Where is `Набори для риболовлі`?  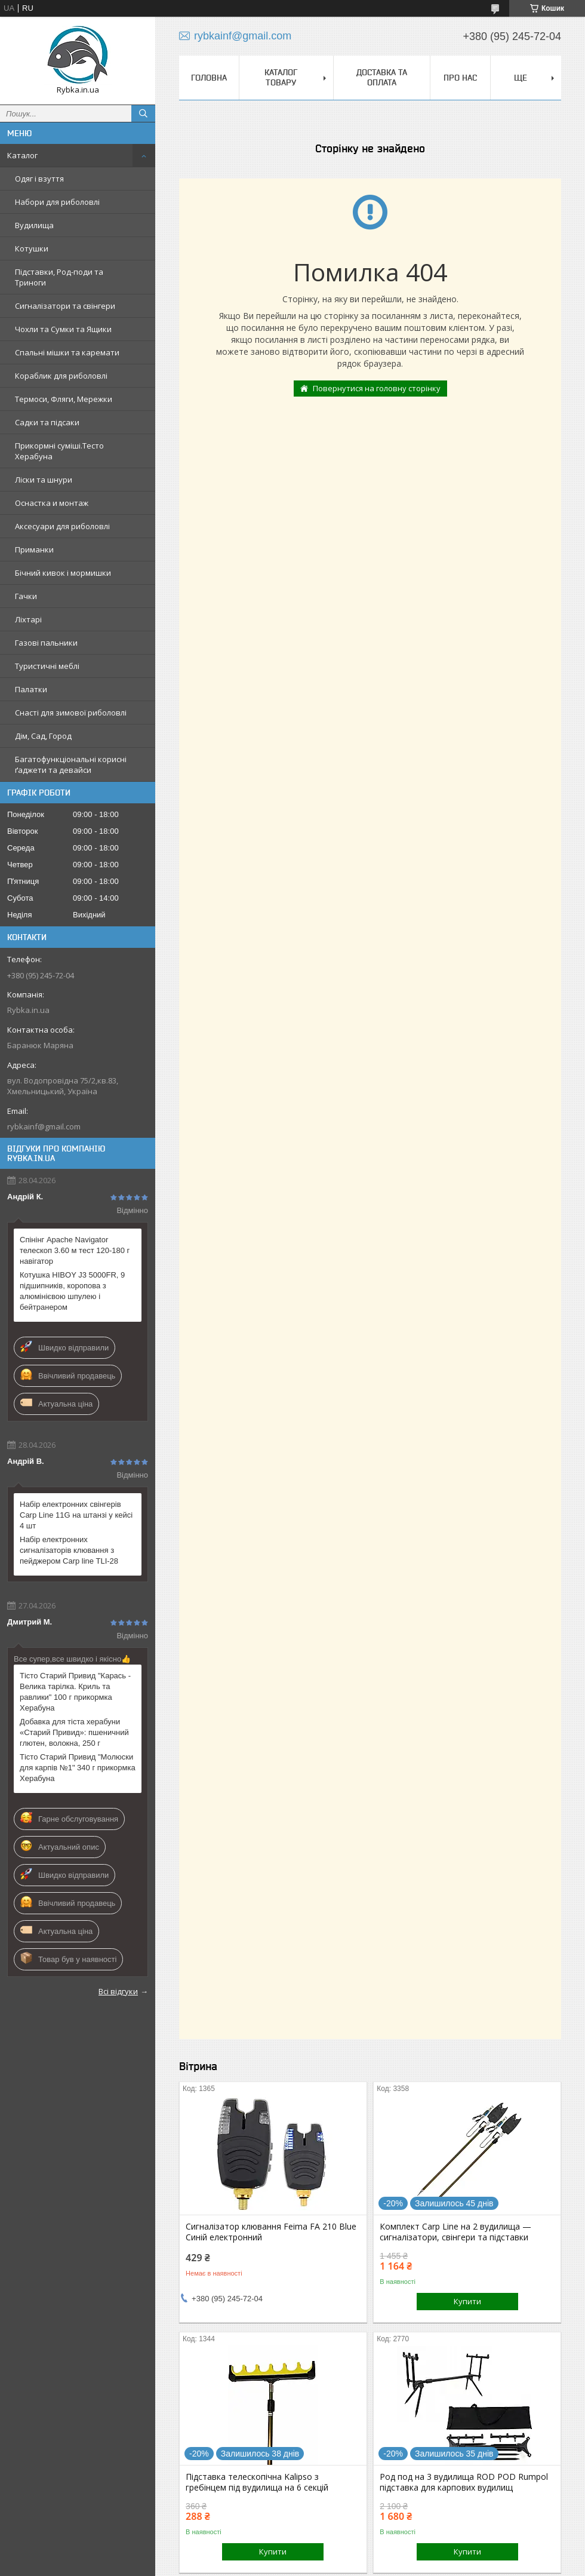 Набори для риболовлі is located at coordinates (57, 201).